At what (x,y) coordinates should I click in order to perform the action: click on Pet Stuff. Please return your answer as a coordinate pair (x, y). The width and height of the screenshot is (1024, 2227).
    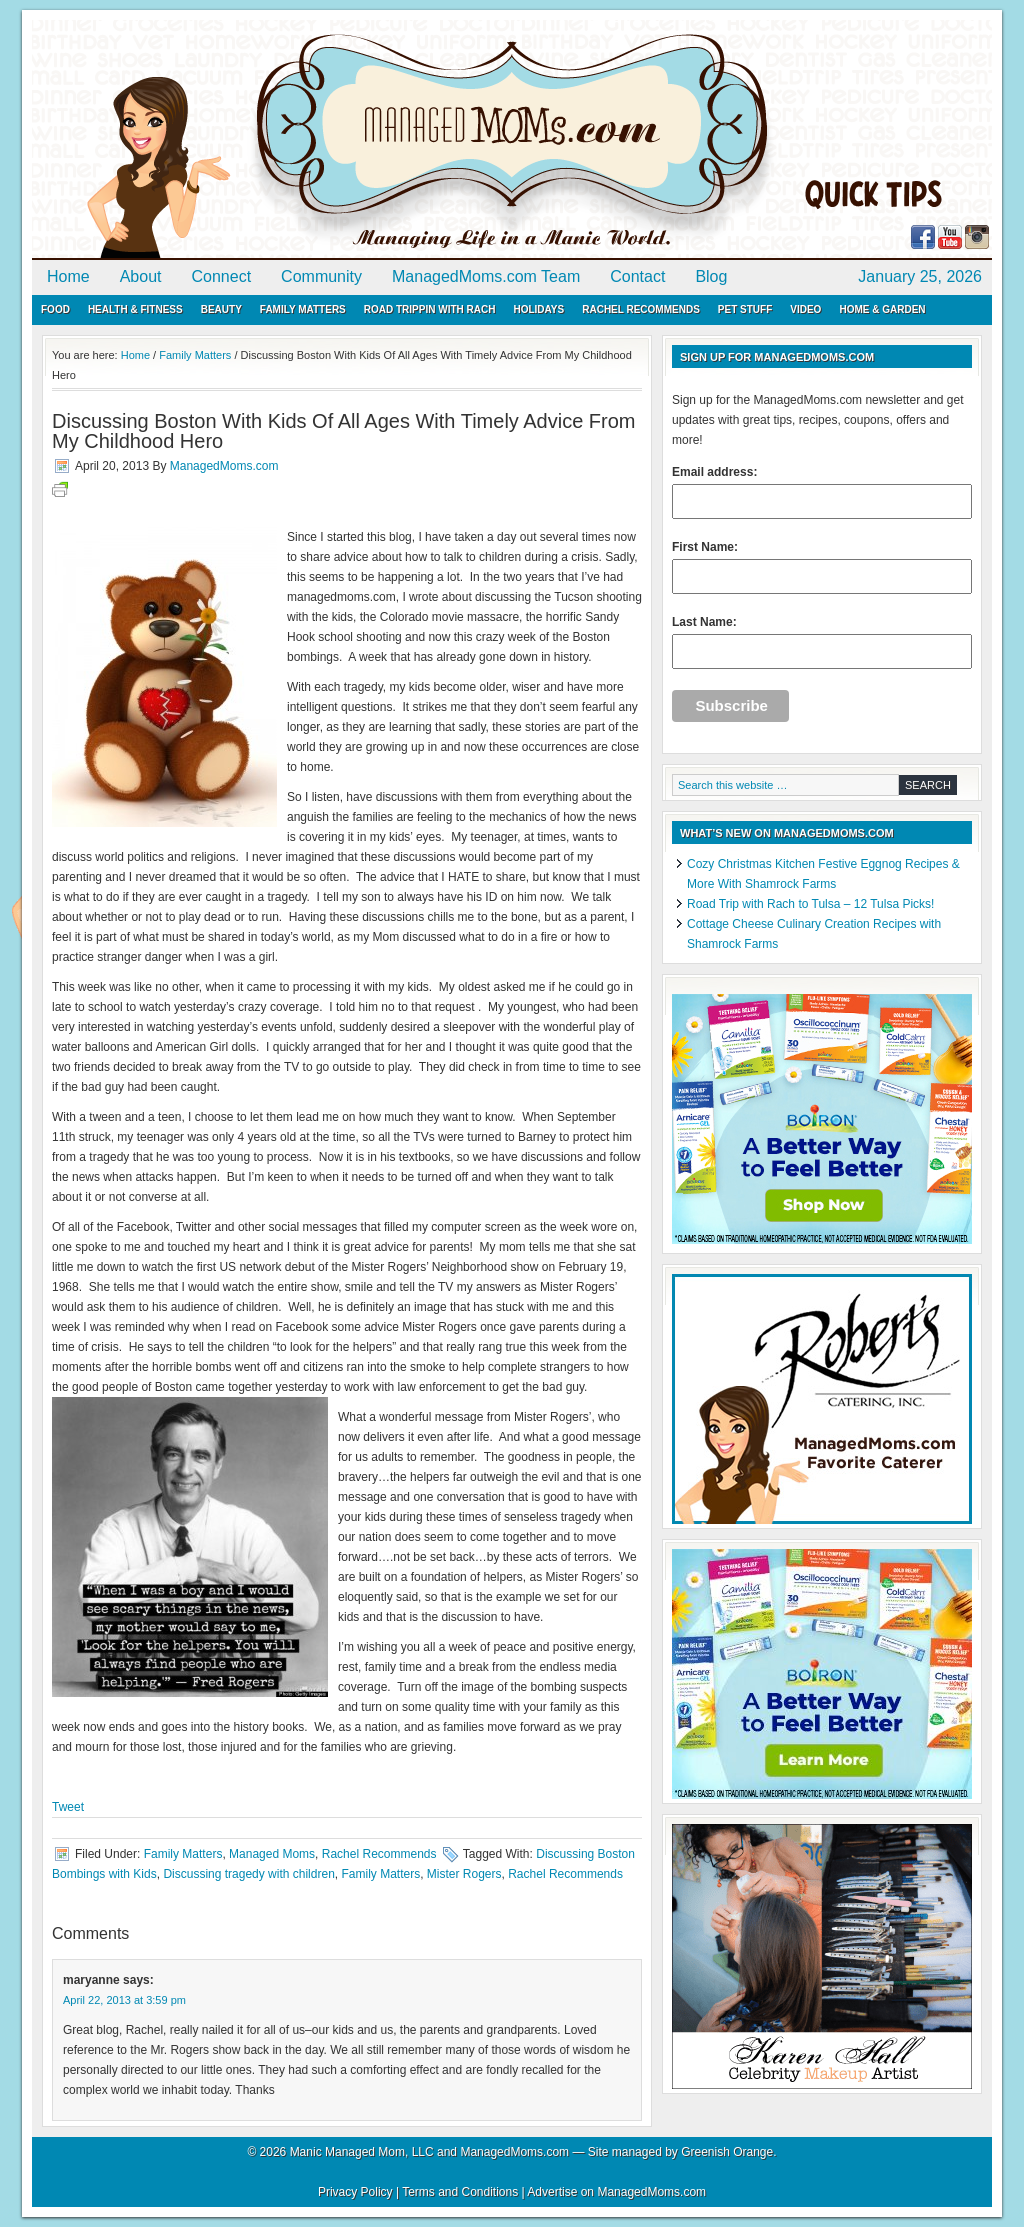
    Looking at the image, I should click on (745, 309).